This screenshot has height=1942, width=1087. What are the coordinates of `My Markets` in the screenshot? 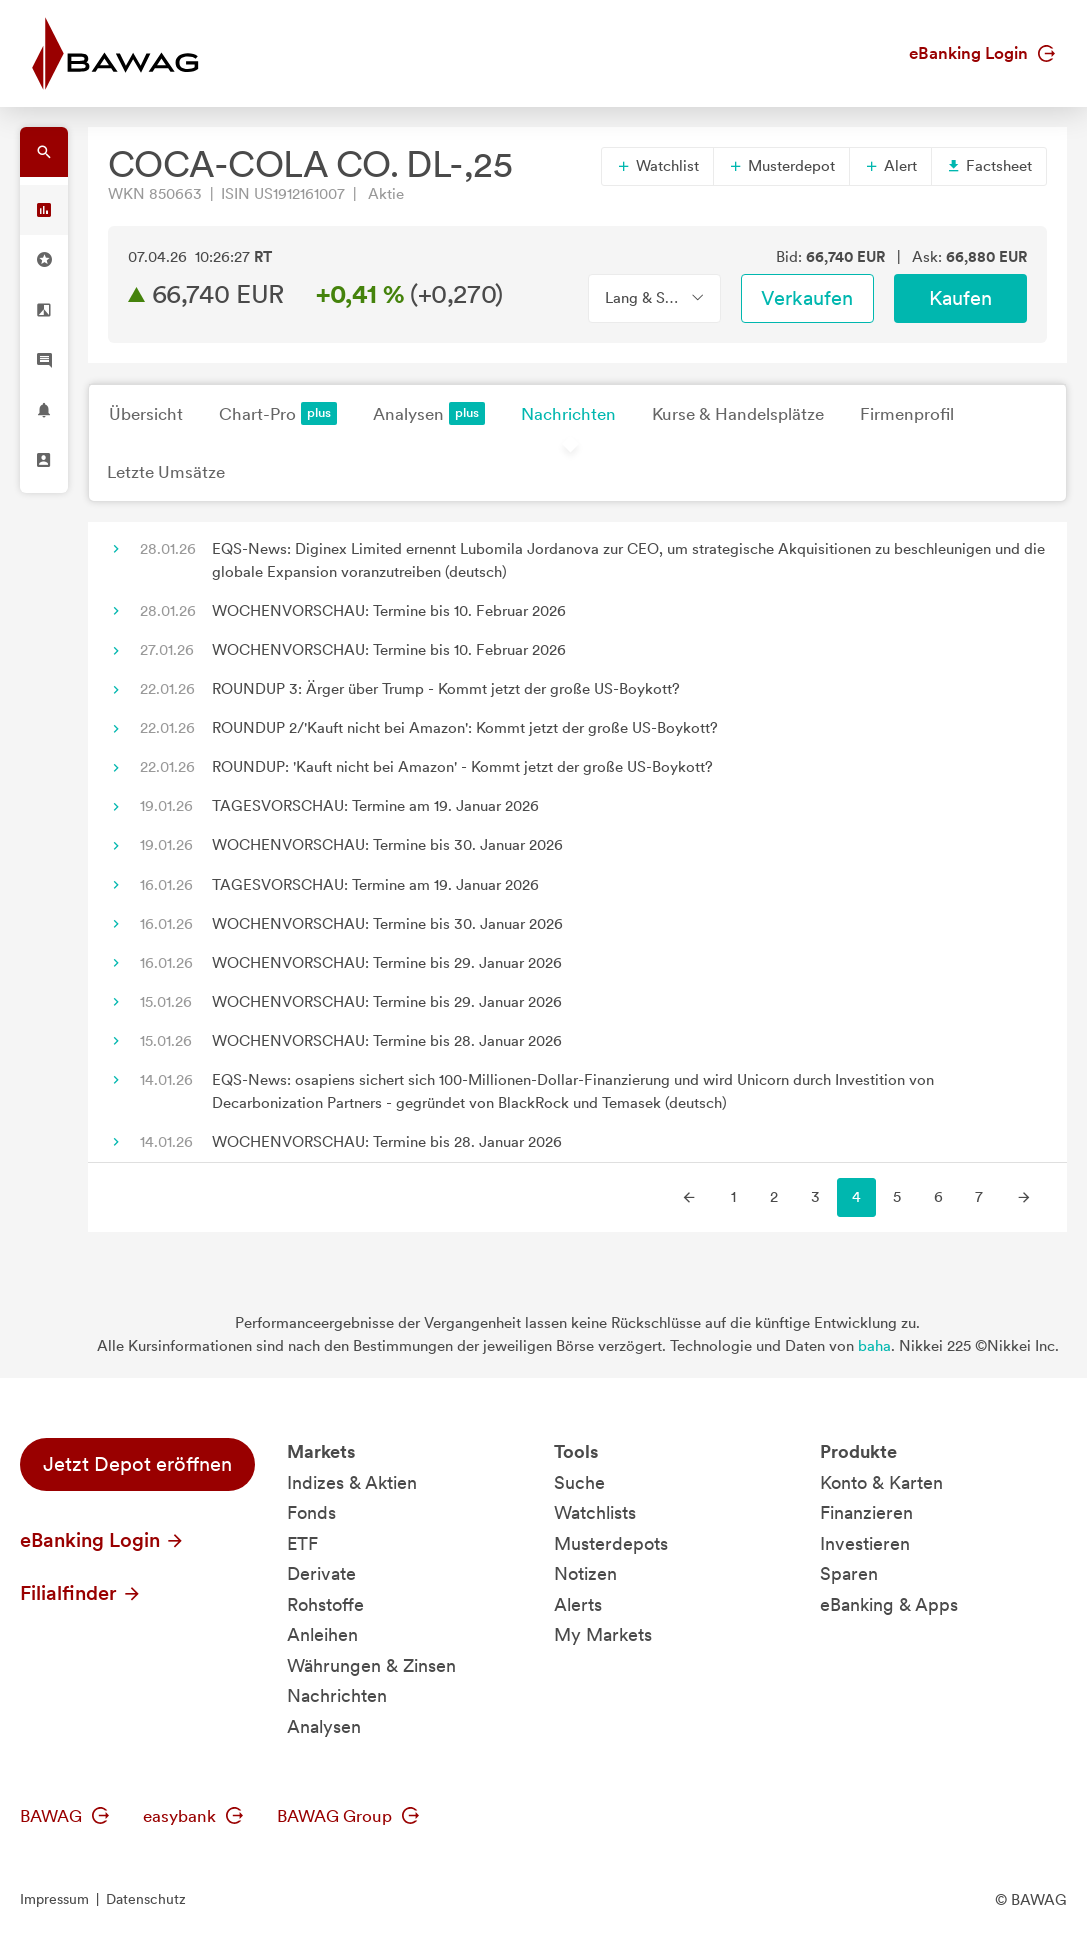 It's located at (603, 1634).